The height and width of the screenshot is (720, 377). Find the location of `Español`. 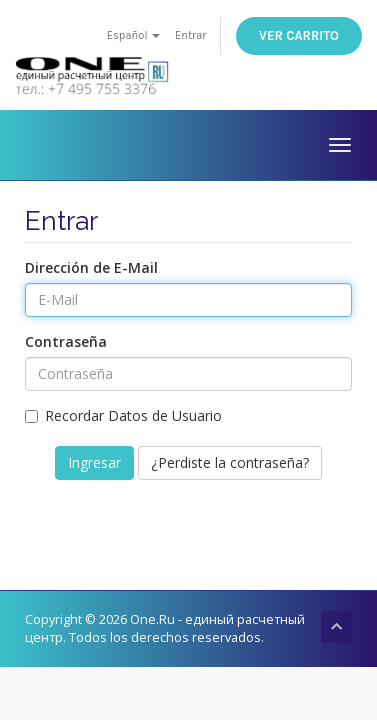

Español is located at coordinates (134, 35).